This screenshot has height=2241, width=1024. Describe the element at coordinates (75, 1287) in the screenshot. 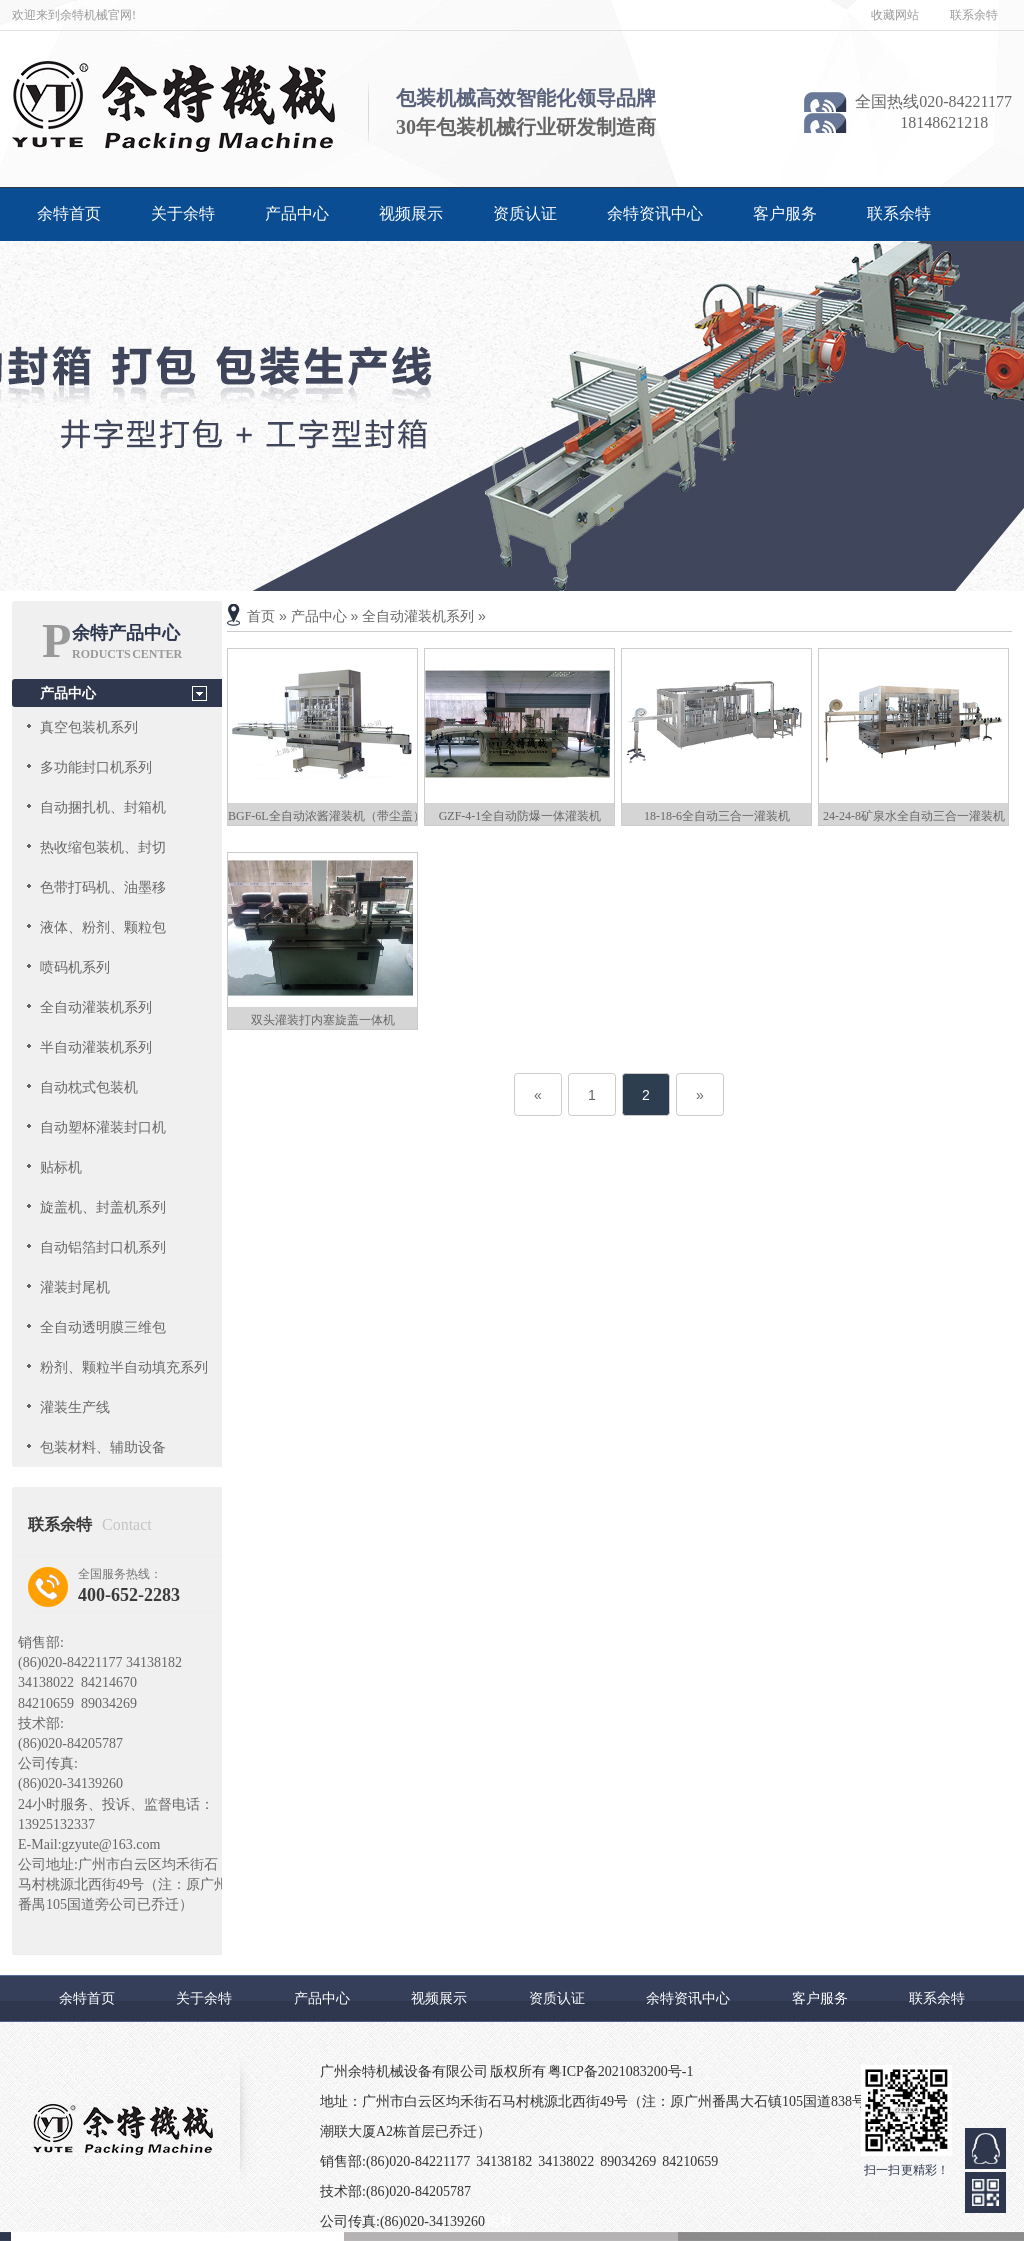

I see `灌装封尾机` at that location.